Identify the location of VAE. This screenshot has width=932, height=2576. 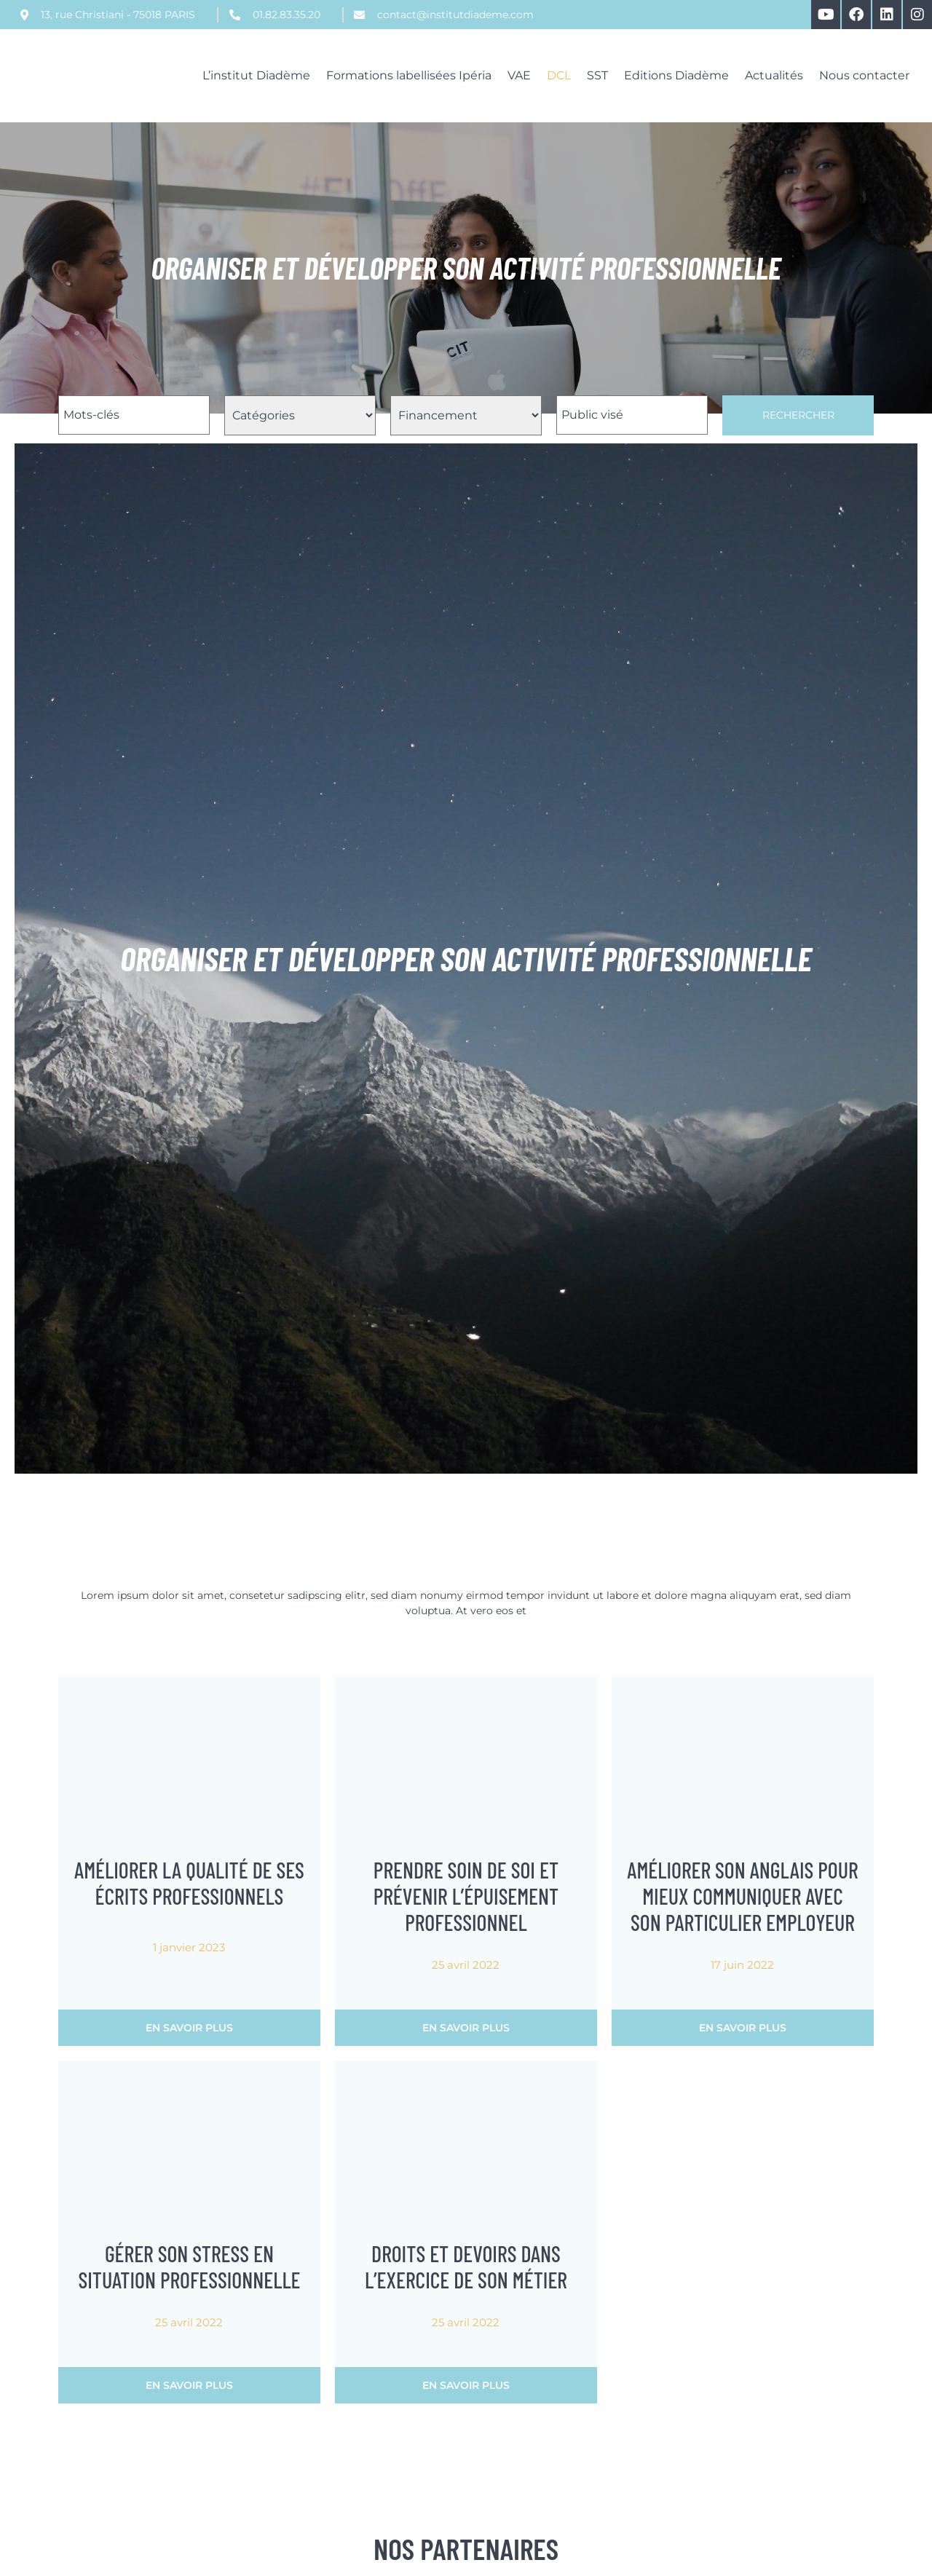
(519, 75).